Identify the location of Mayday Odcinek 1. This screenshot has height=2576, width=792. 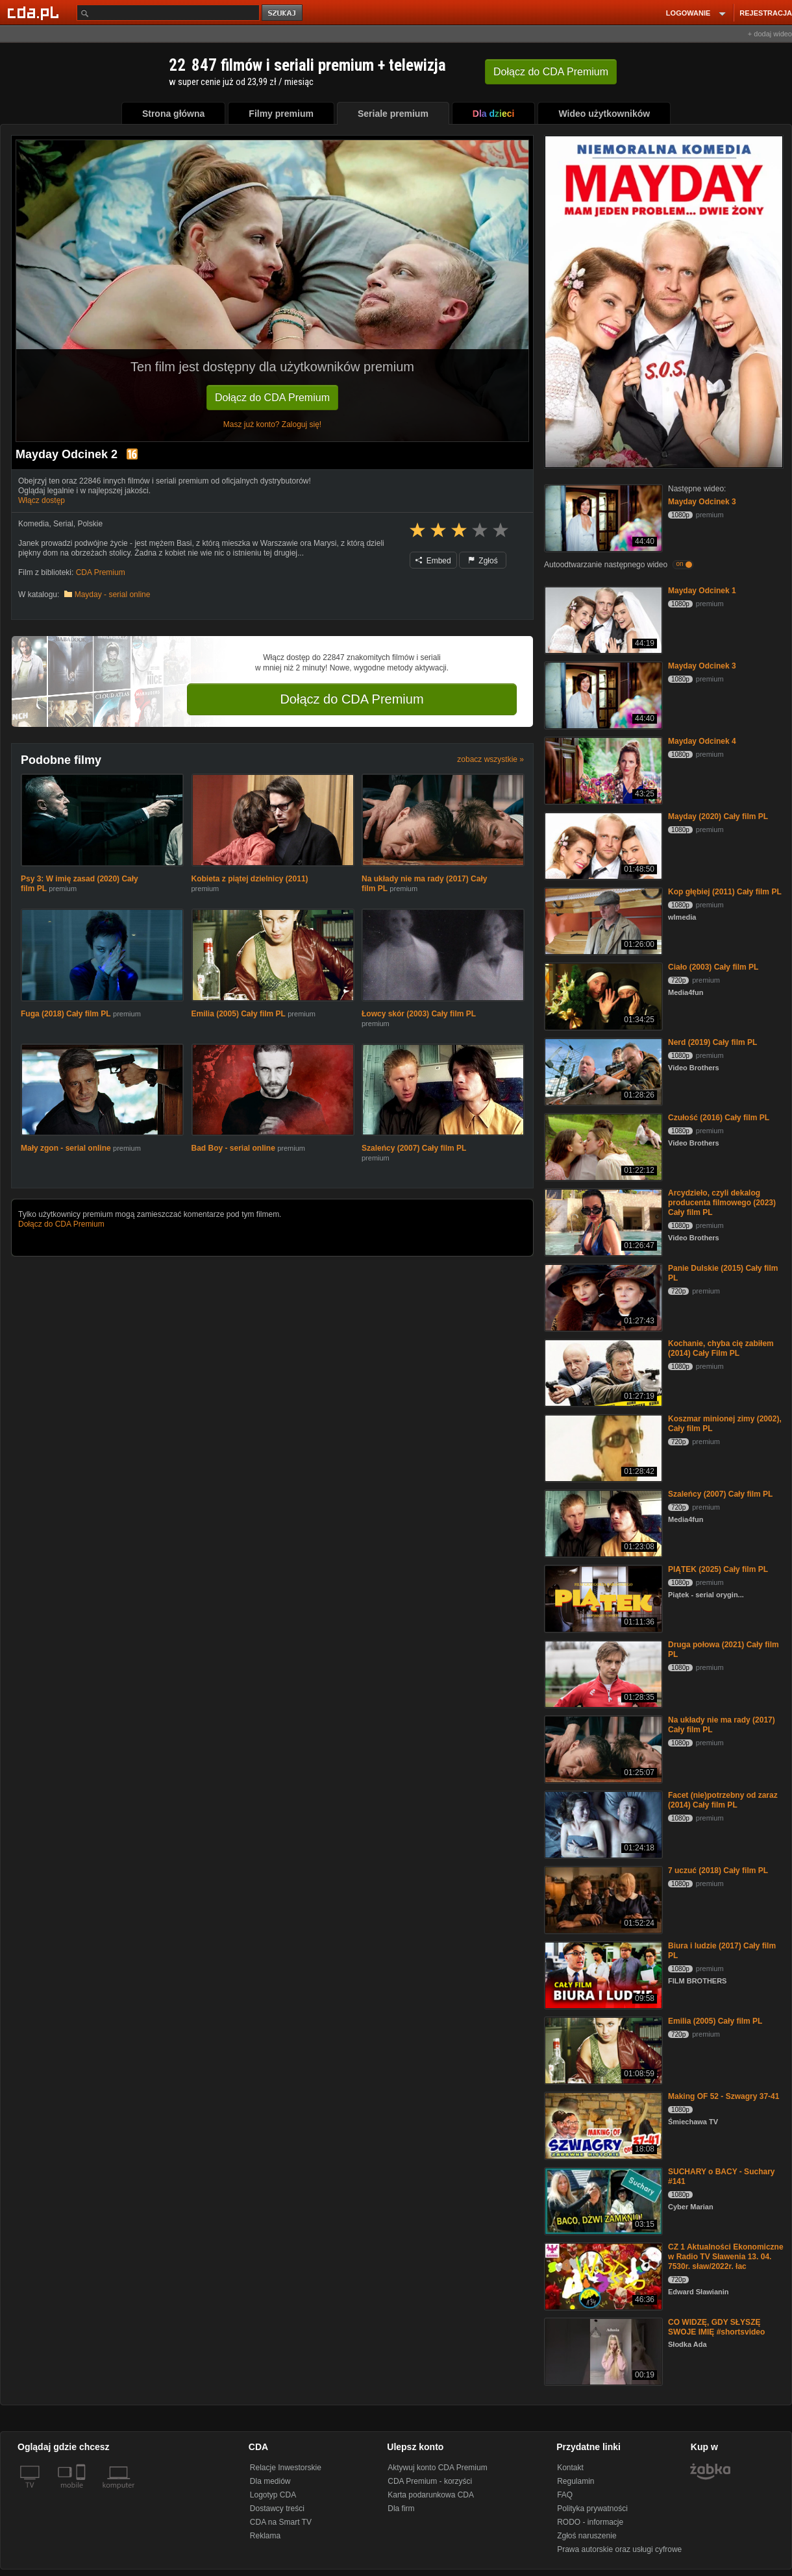
(702, 590).